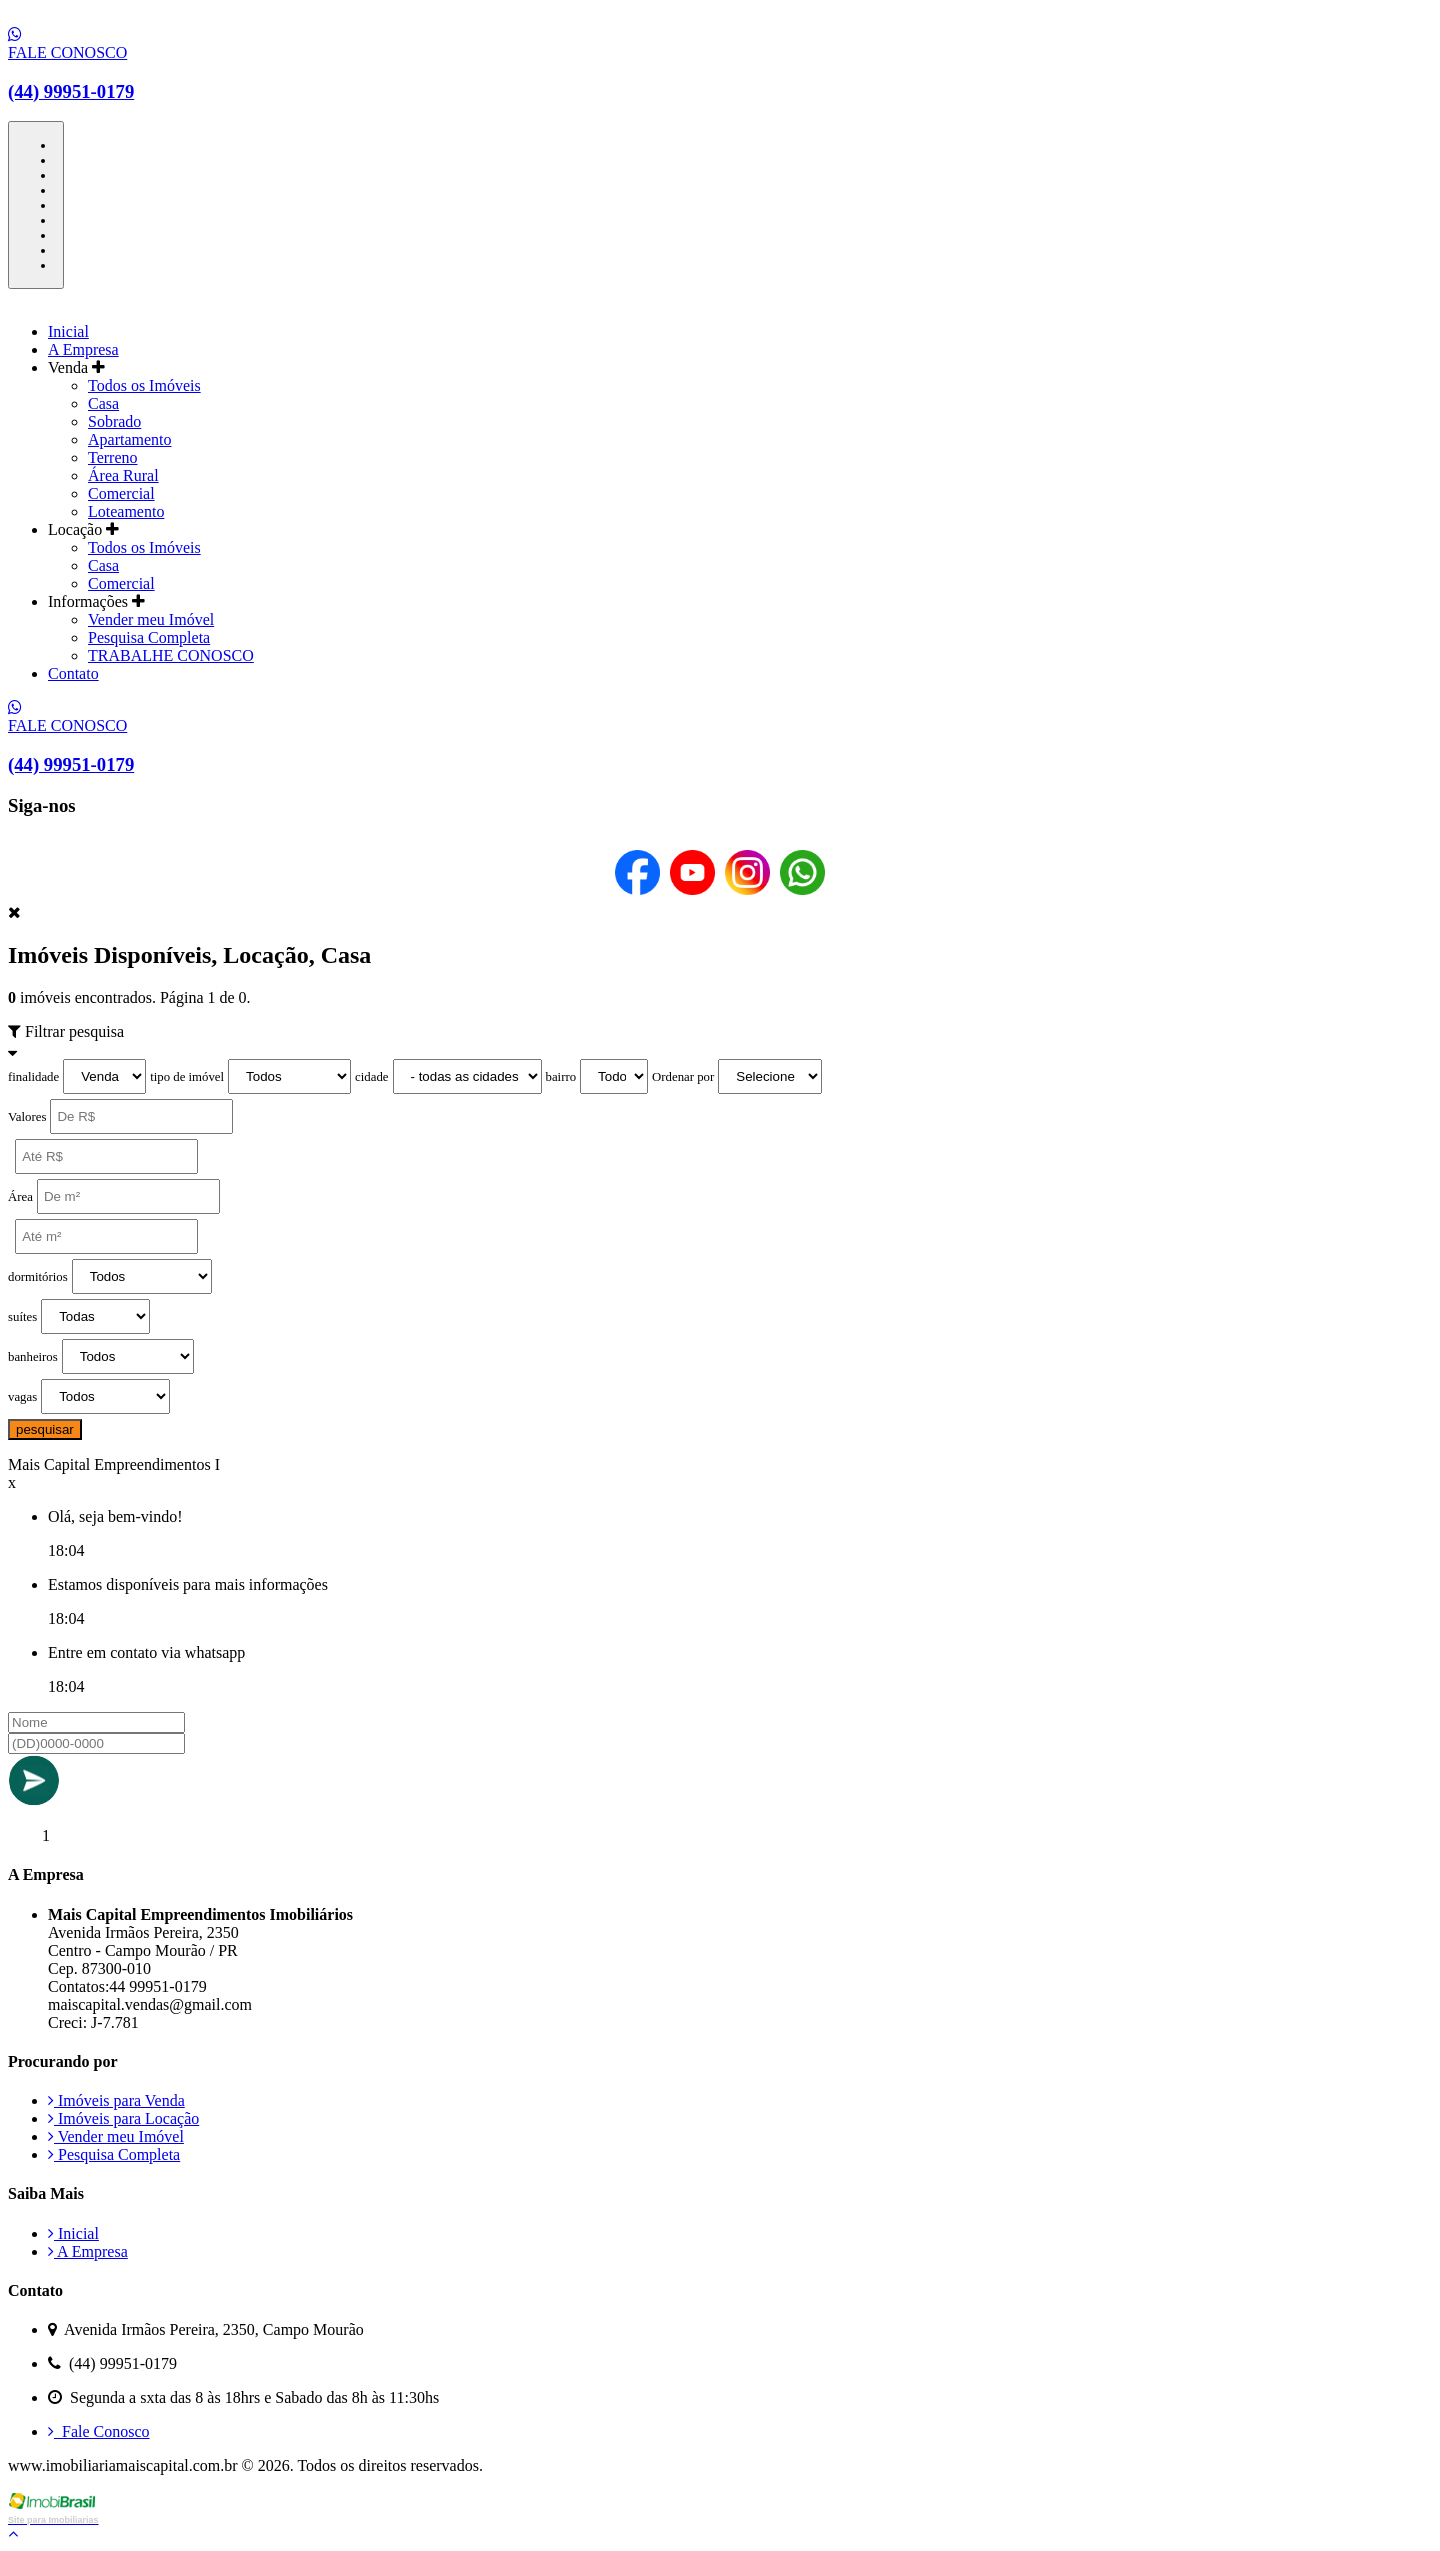  I want to click on pesquisar, so click(45, 1429).